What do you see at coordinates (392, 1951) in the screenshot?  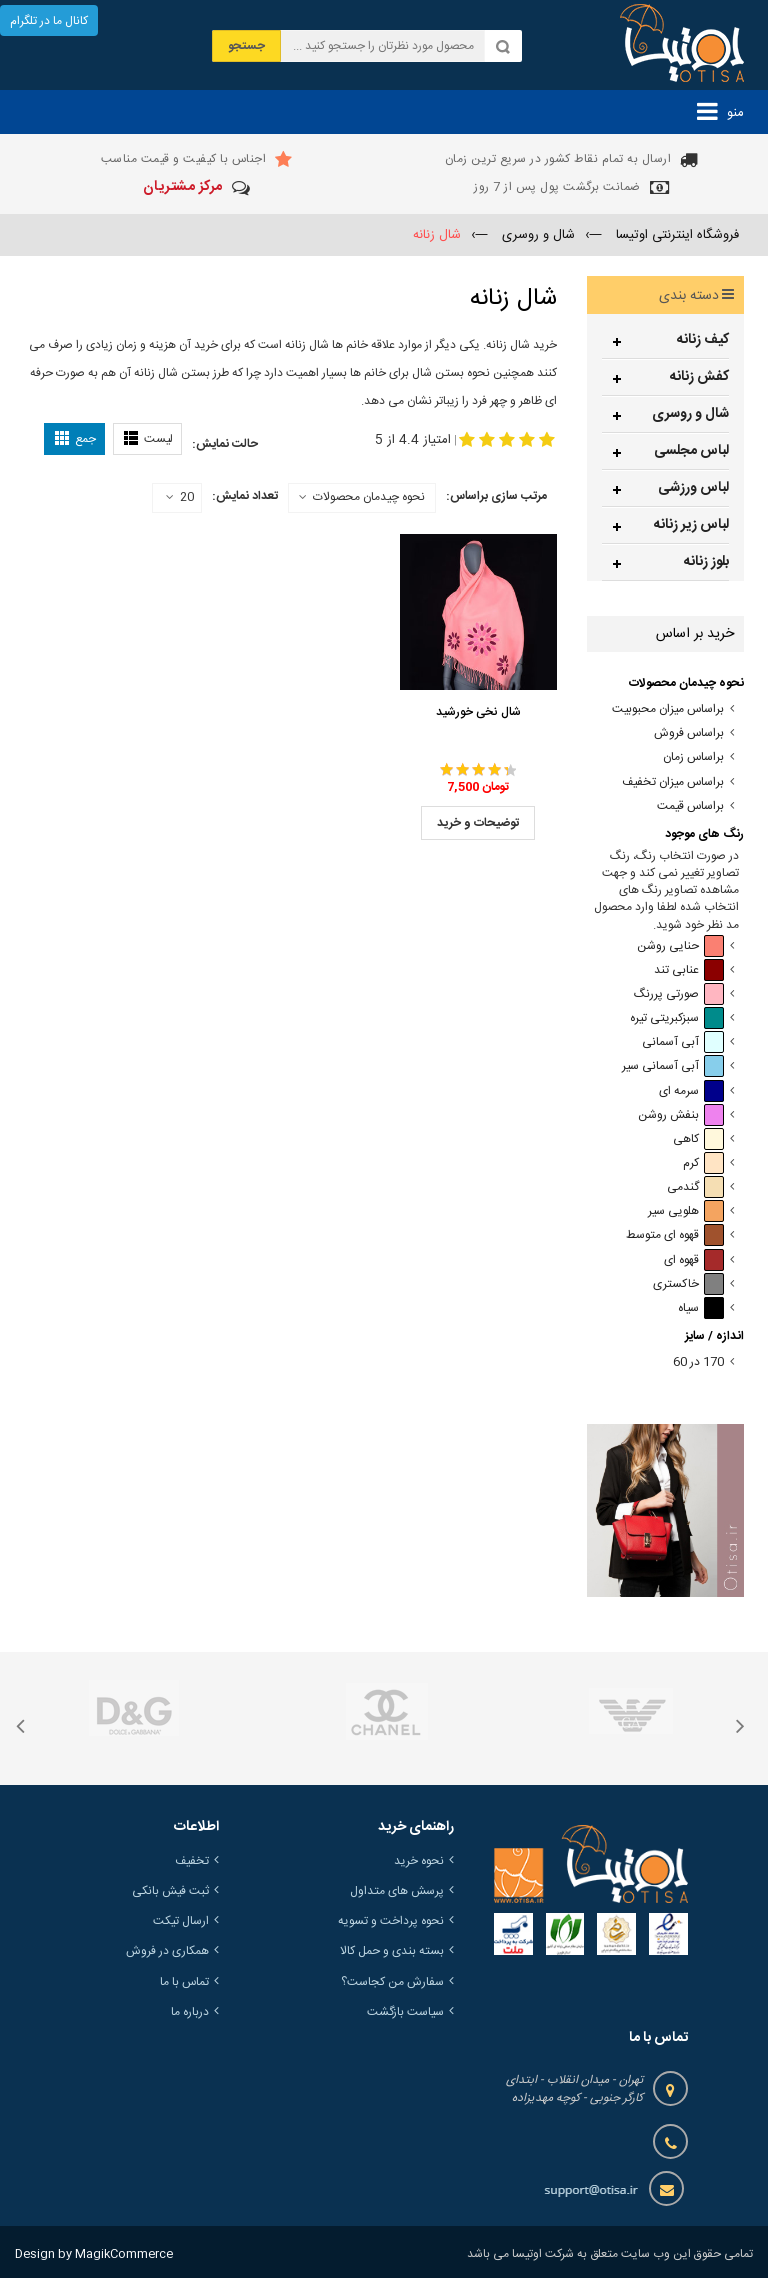 I see `بسته بندی و حمل کالا` at bounding box center [392, 1951].